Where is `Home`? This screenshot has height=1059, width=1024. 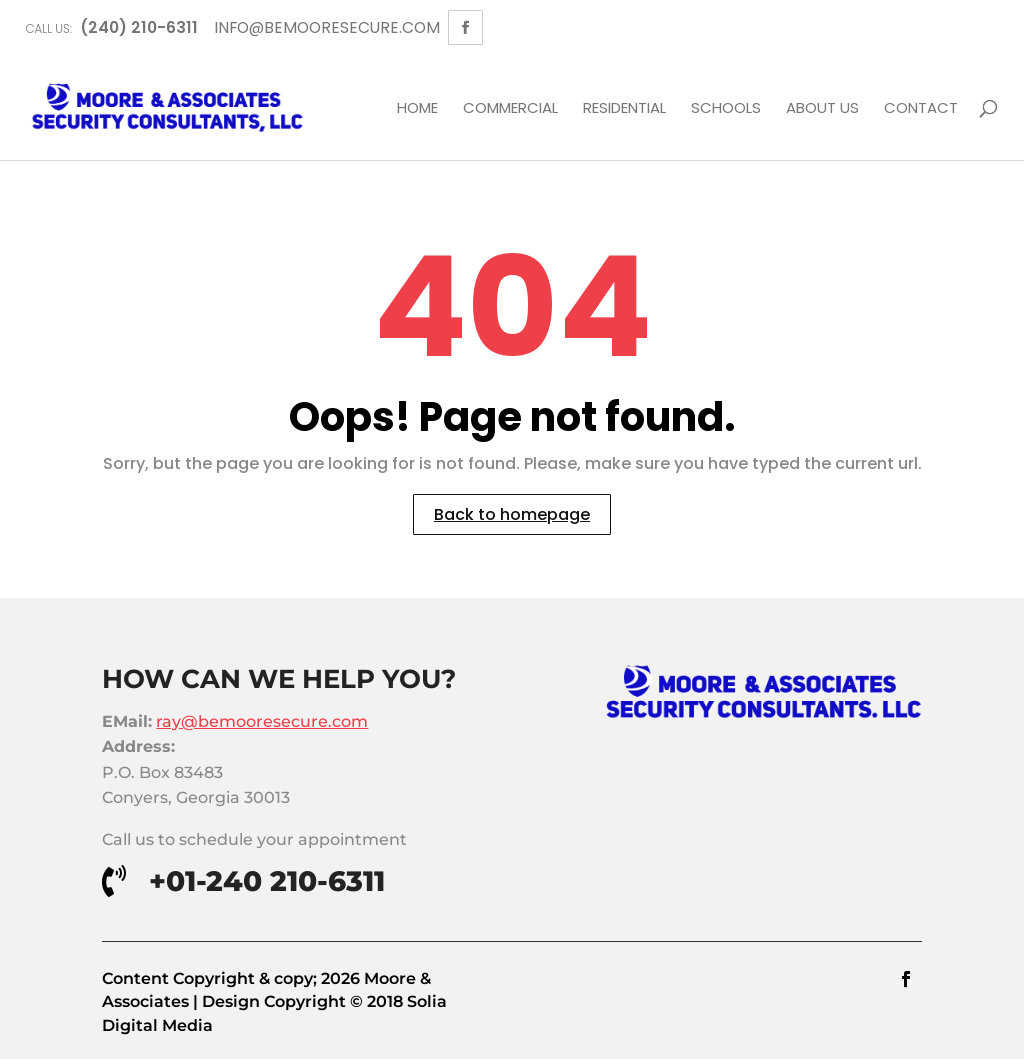
Home is located at coordinates (417, 109).